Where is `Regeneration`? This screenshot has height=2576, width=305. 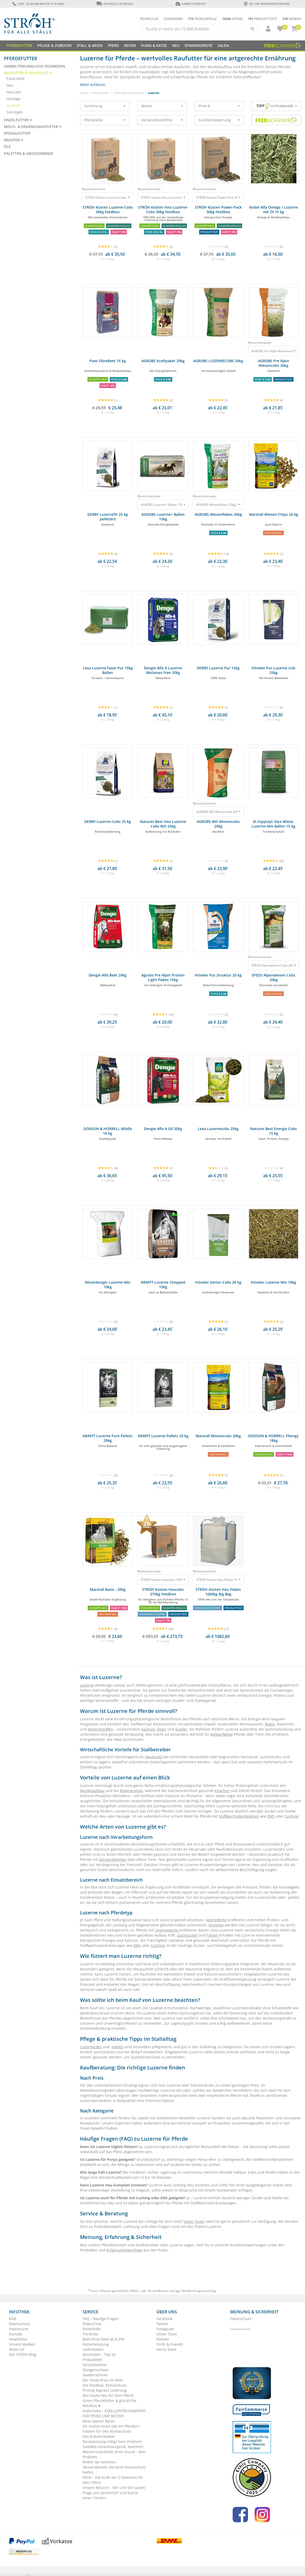 Regeneration is located at coordinates (131, 1790).